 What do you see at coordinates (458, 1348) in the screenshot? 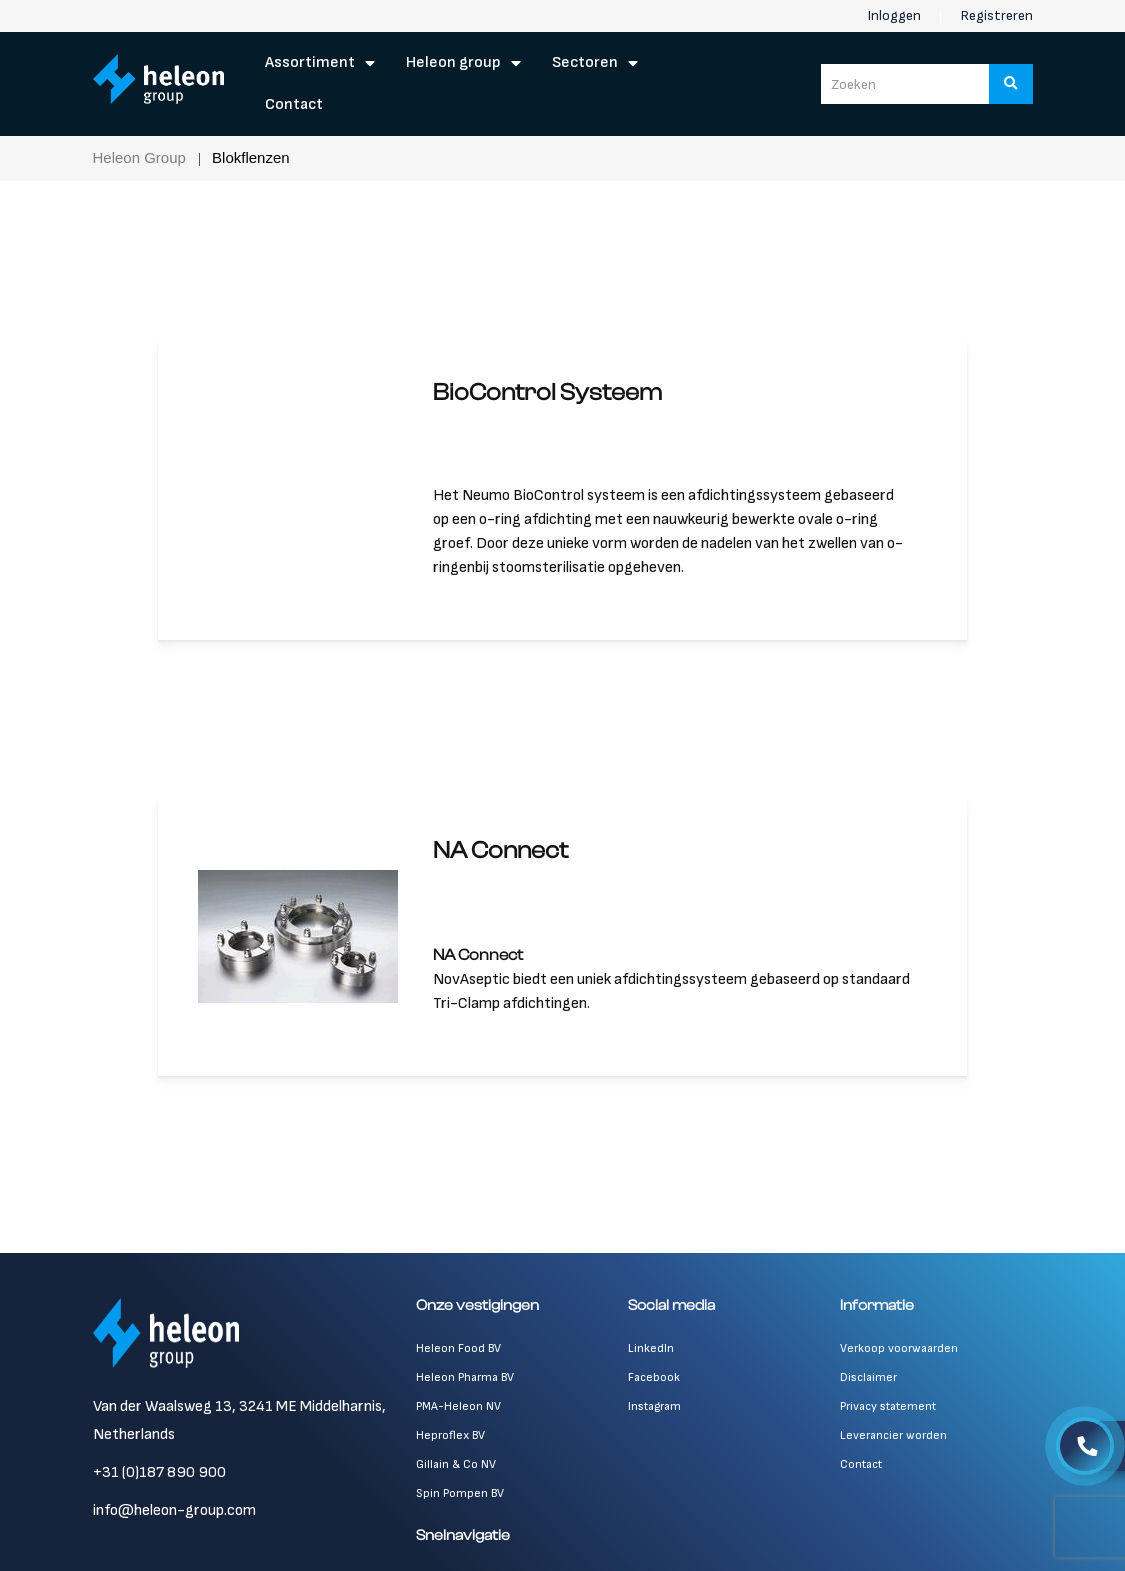
I see `Heleon Food BV` at bounding box center [458, 1348].